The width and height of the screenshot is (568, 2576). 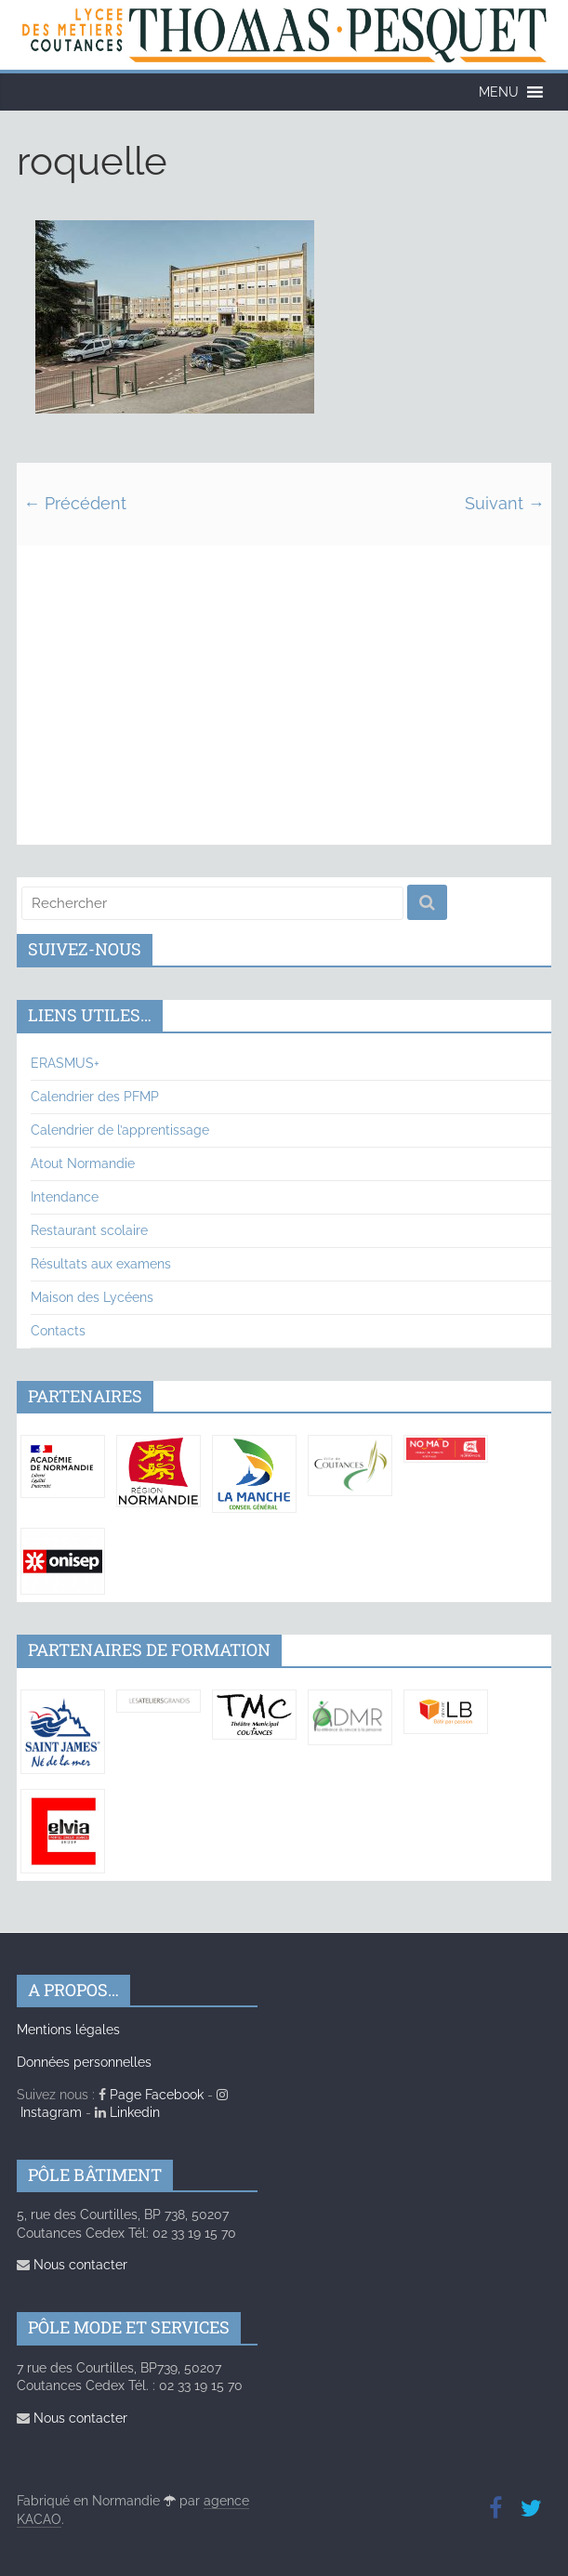 I want to click on Calendrier des PFMP, so click(x=95, y=1096).